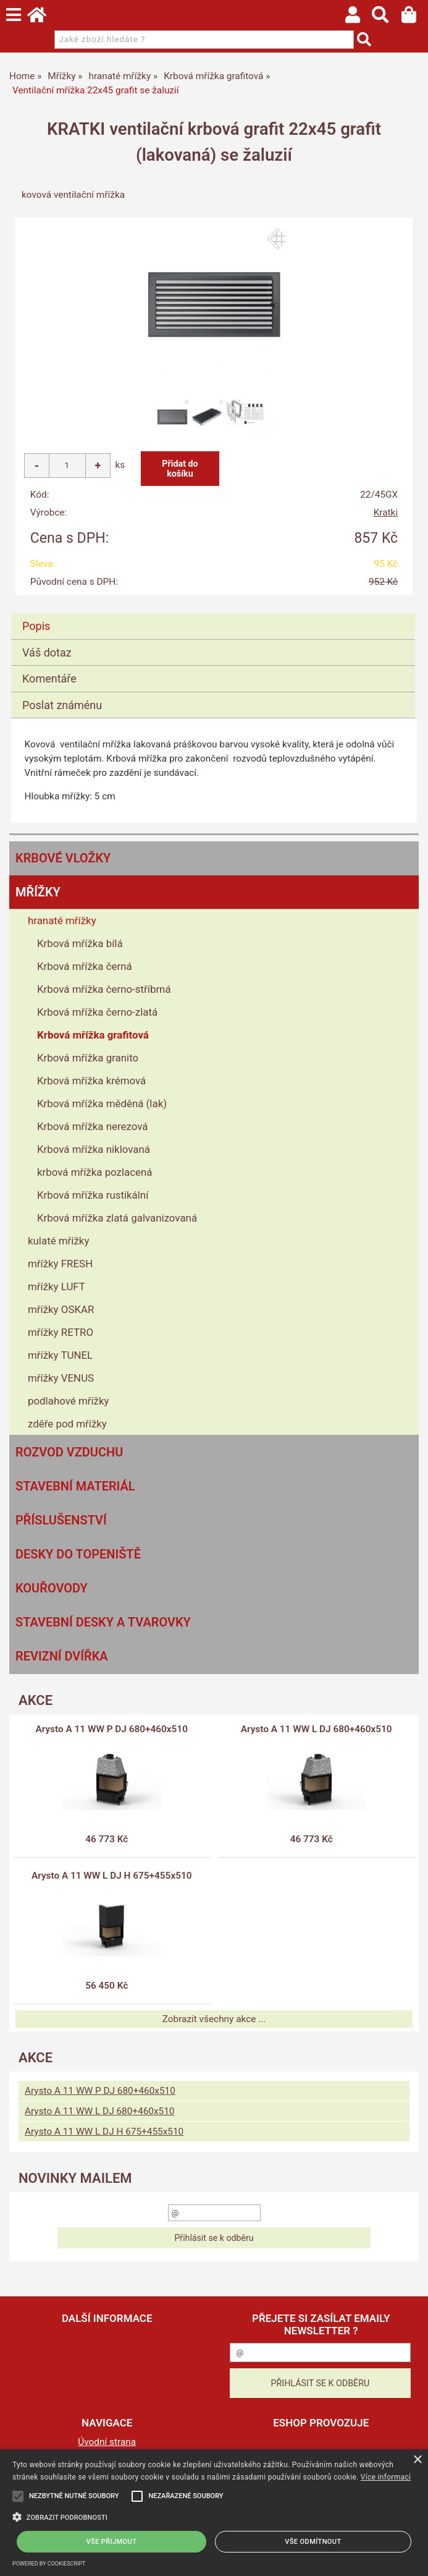 This screenshot has width=428, height=2576. What do you see at coordinates (60, 1332) in the screenshot?
I see `mřížky RETRO` at bounding box center [60, 1332].